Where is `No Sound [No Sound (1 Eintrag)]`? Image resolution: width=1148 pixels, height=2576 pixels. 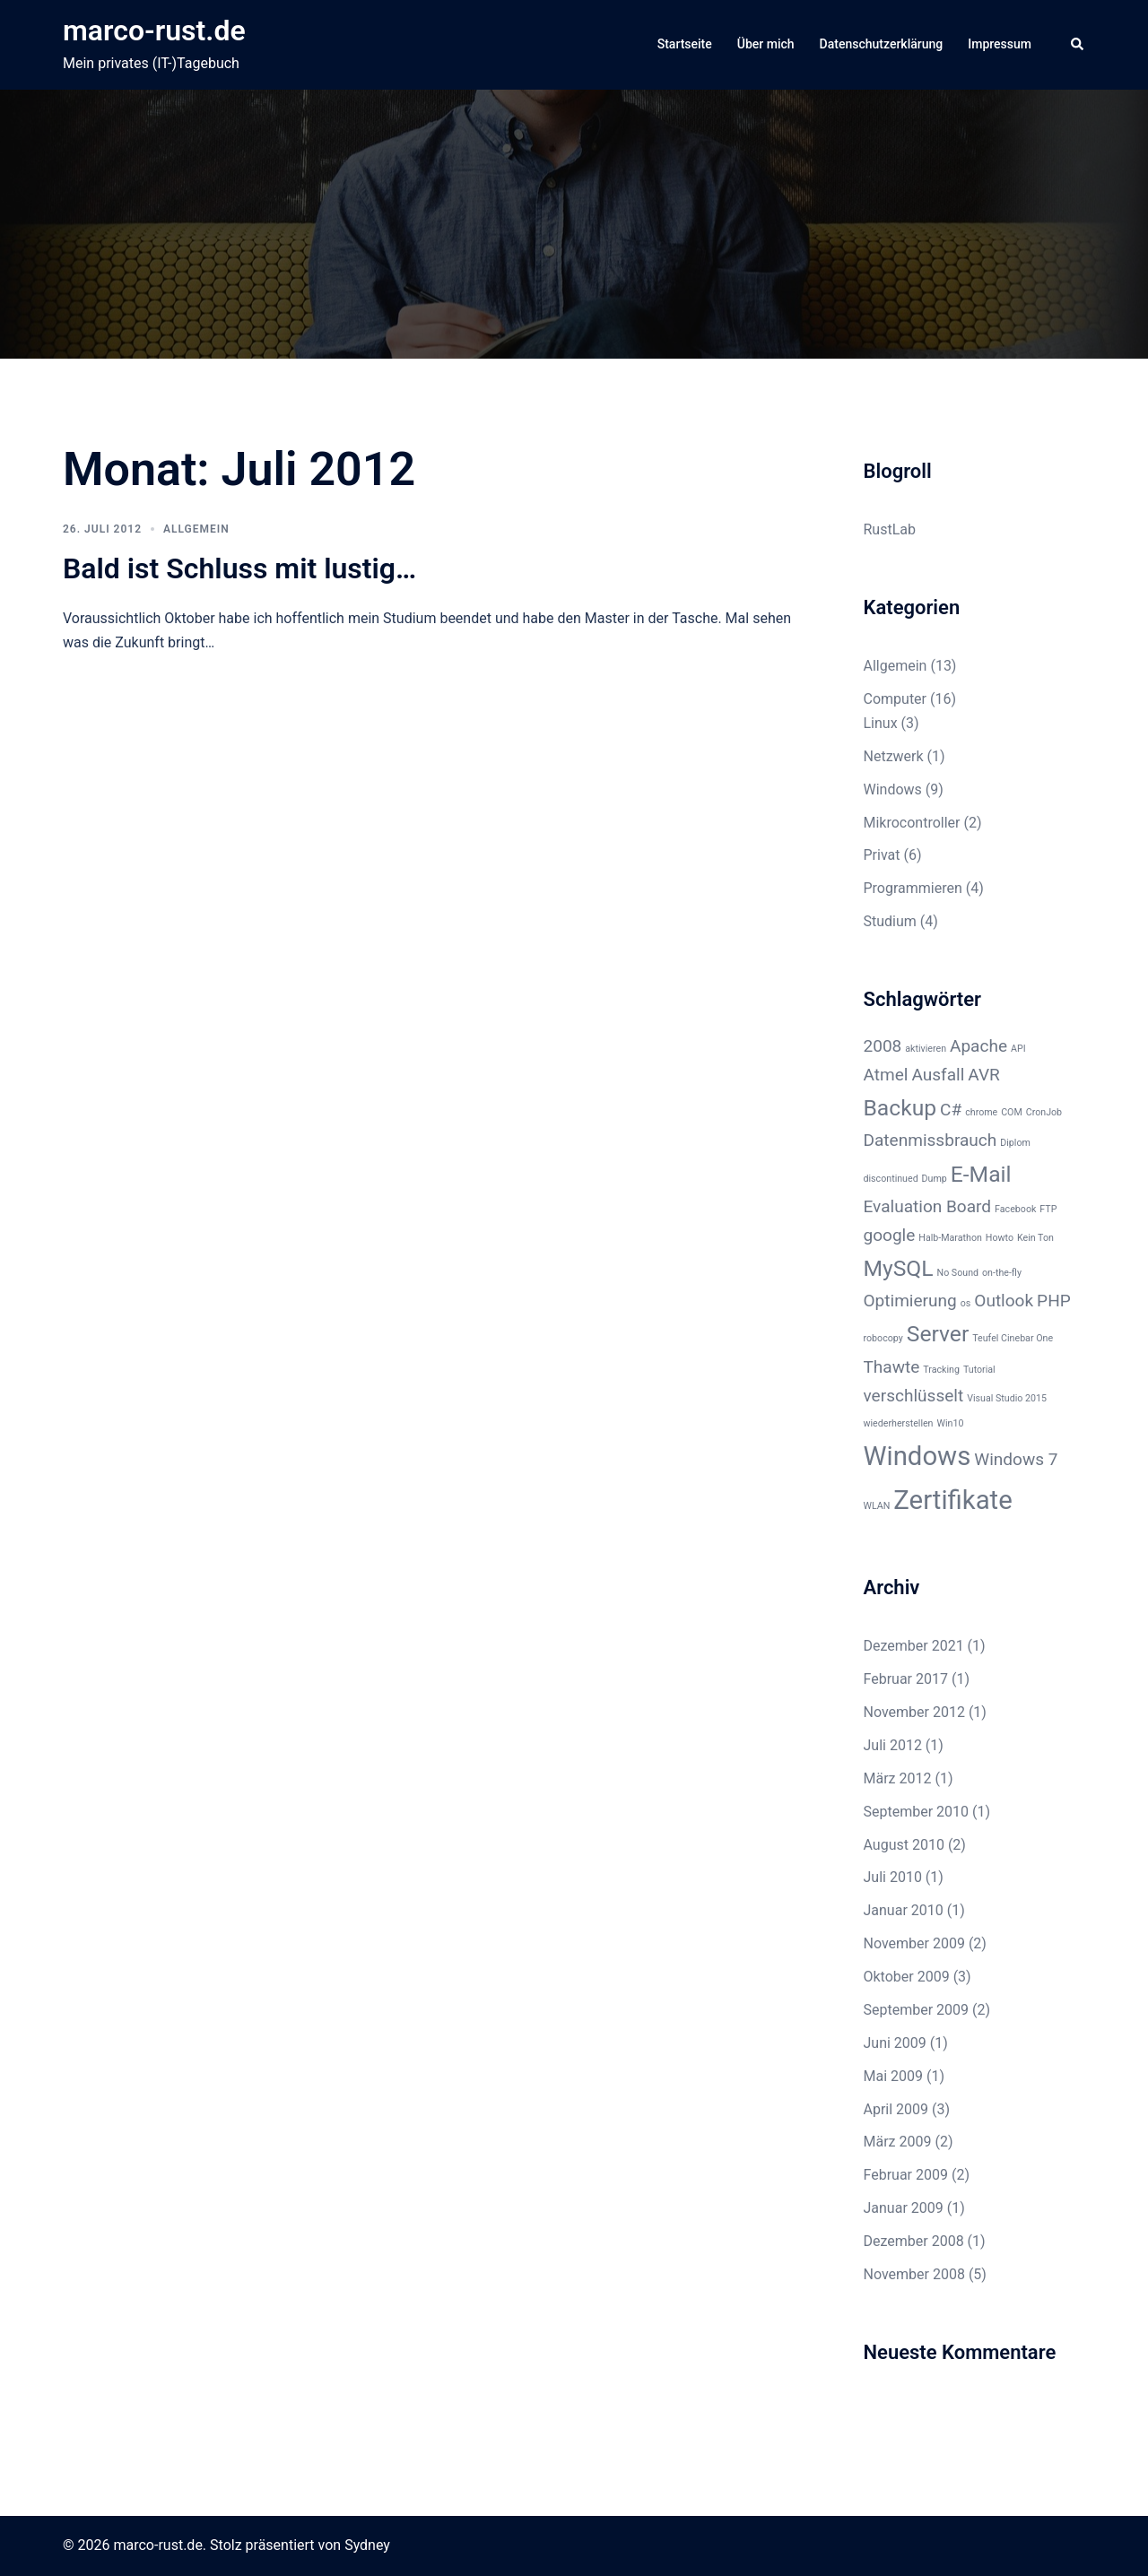
No Sound [No Sound (1 Eintrag)] is located at coordinates (958, 1273).